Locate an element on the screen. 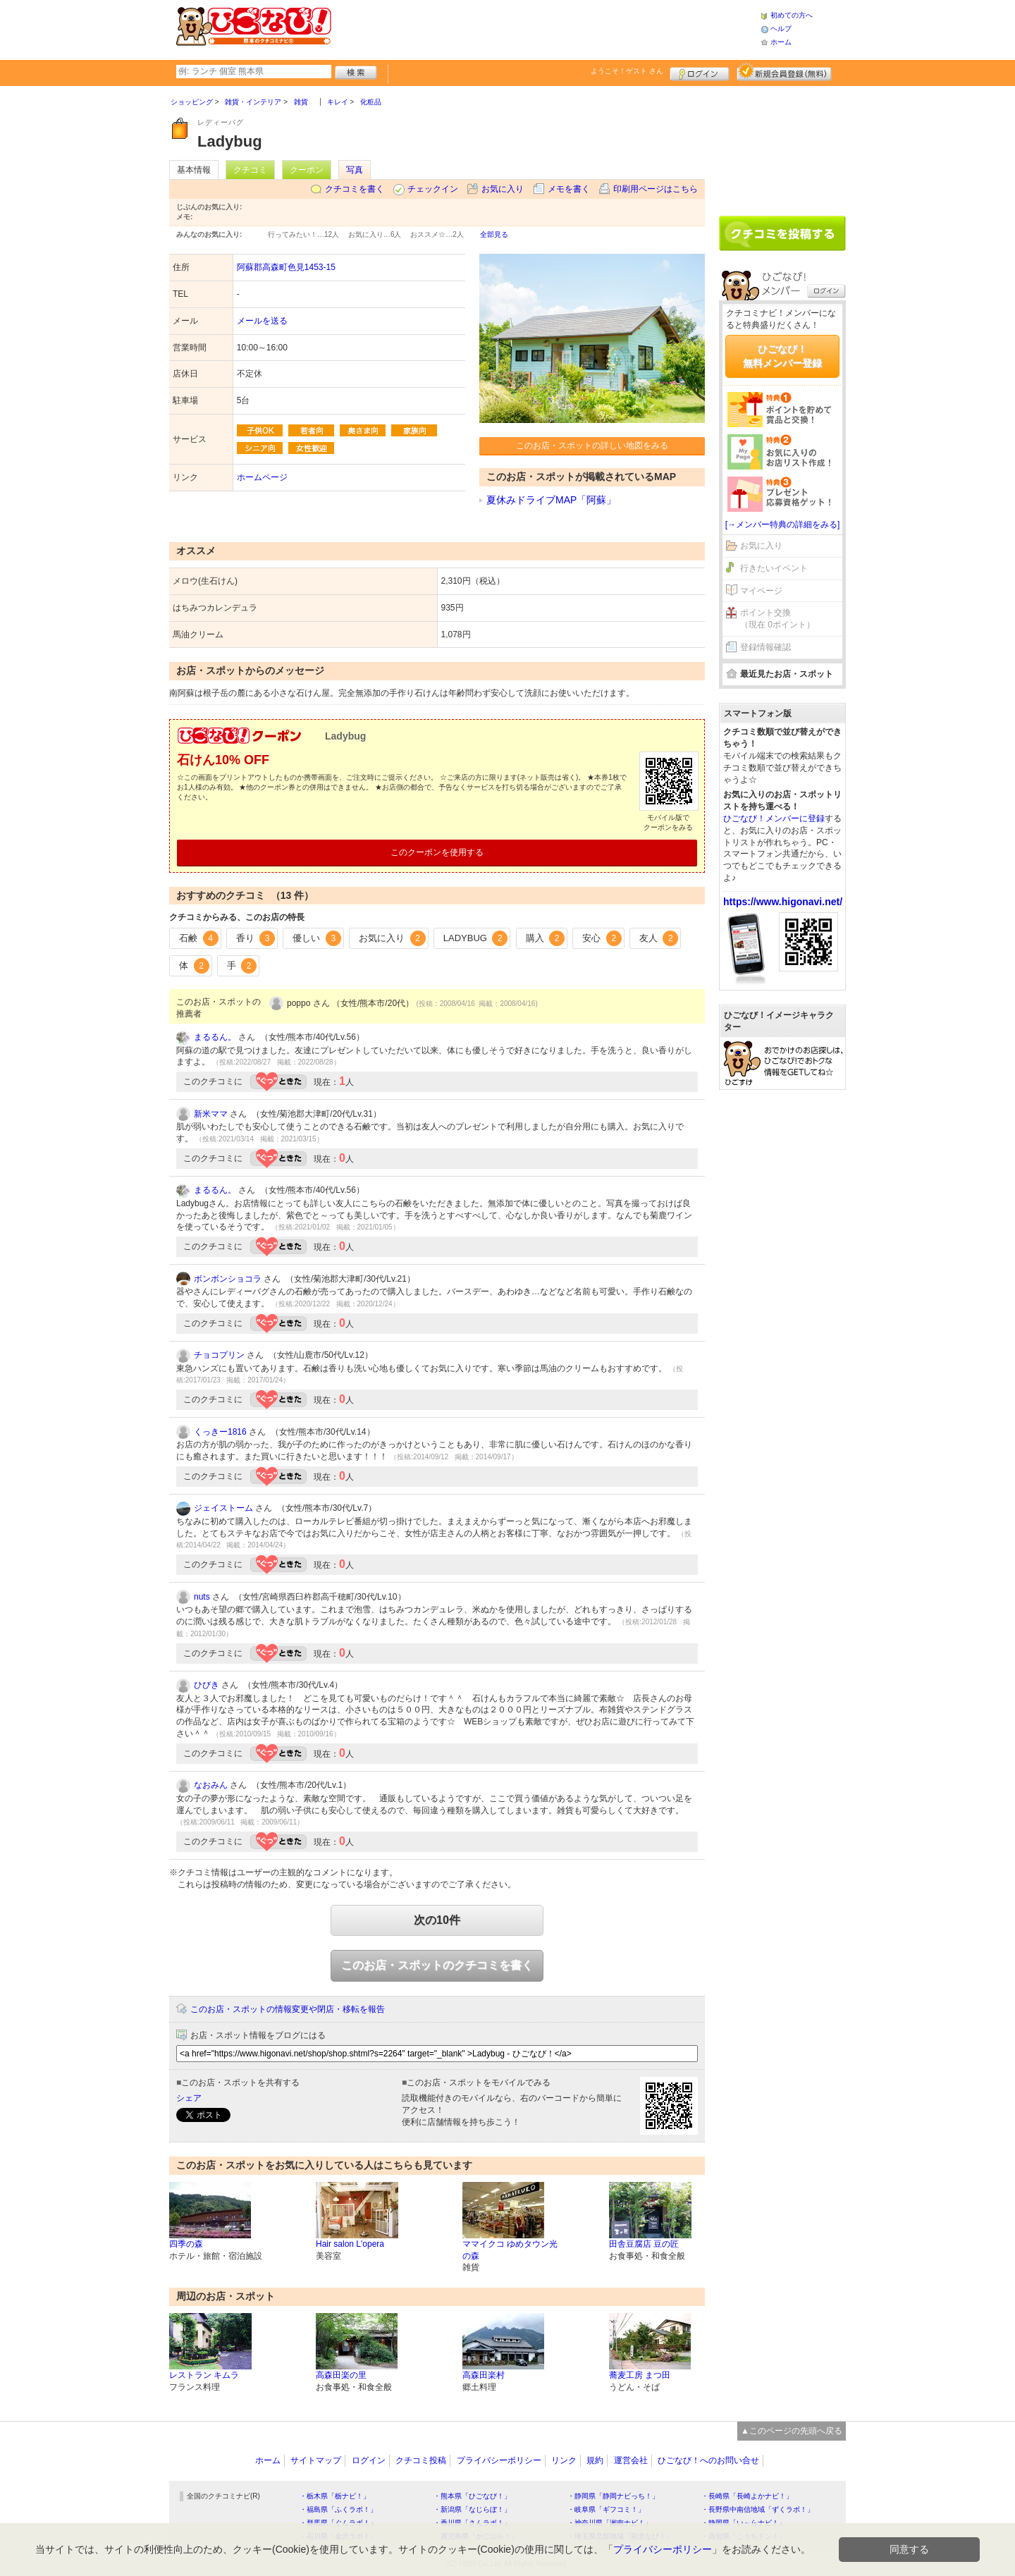 This screenshot has height=2576, width=1015. ▲このページの先頭へ戻る is located at coordinates (791, 2431).